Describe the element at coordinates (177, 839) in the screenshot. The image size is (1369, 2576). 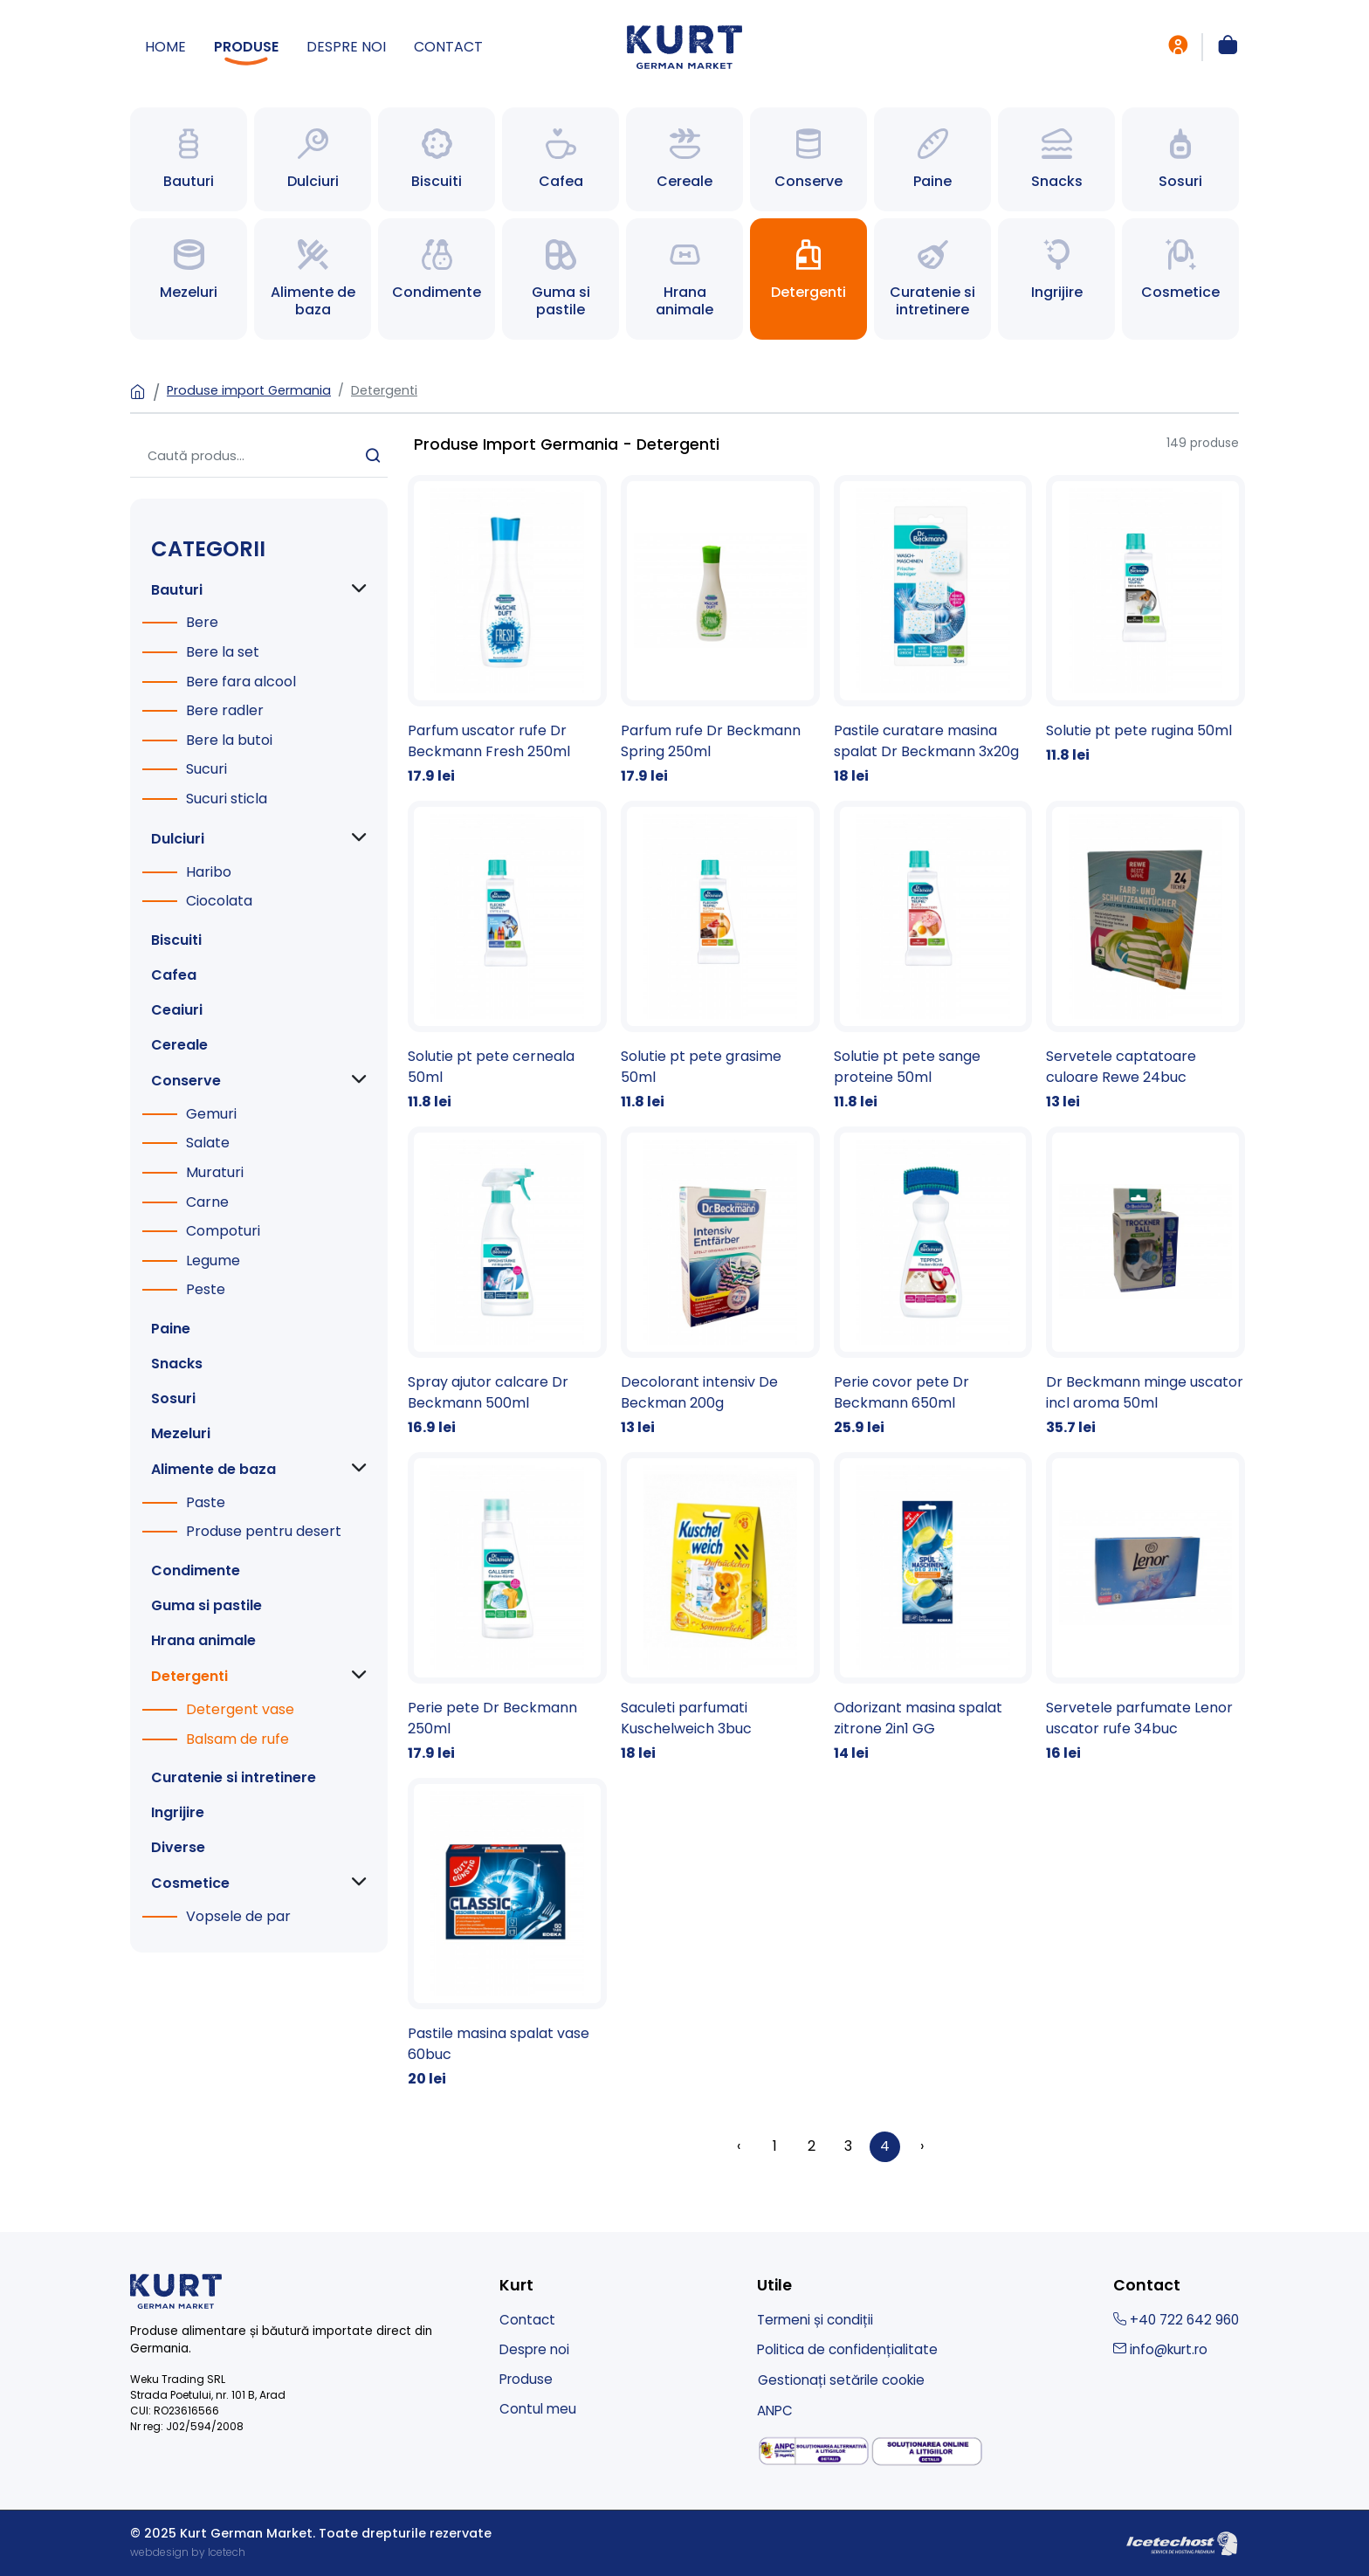
I see `Dulciuri` at that location.